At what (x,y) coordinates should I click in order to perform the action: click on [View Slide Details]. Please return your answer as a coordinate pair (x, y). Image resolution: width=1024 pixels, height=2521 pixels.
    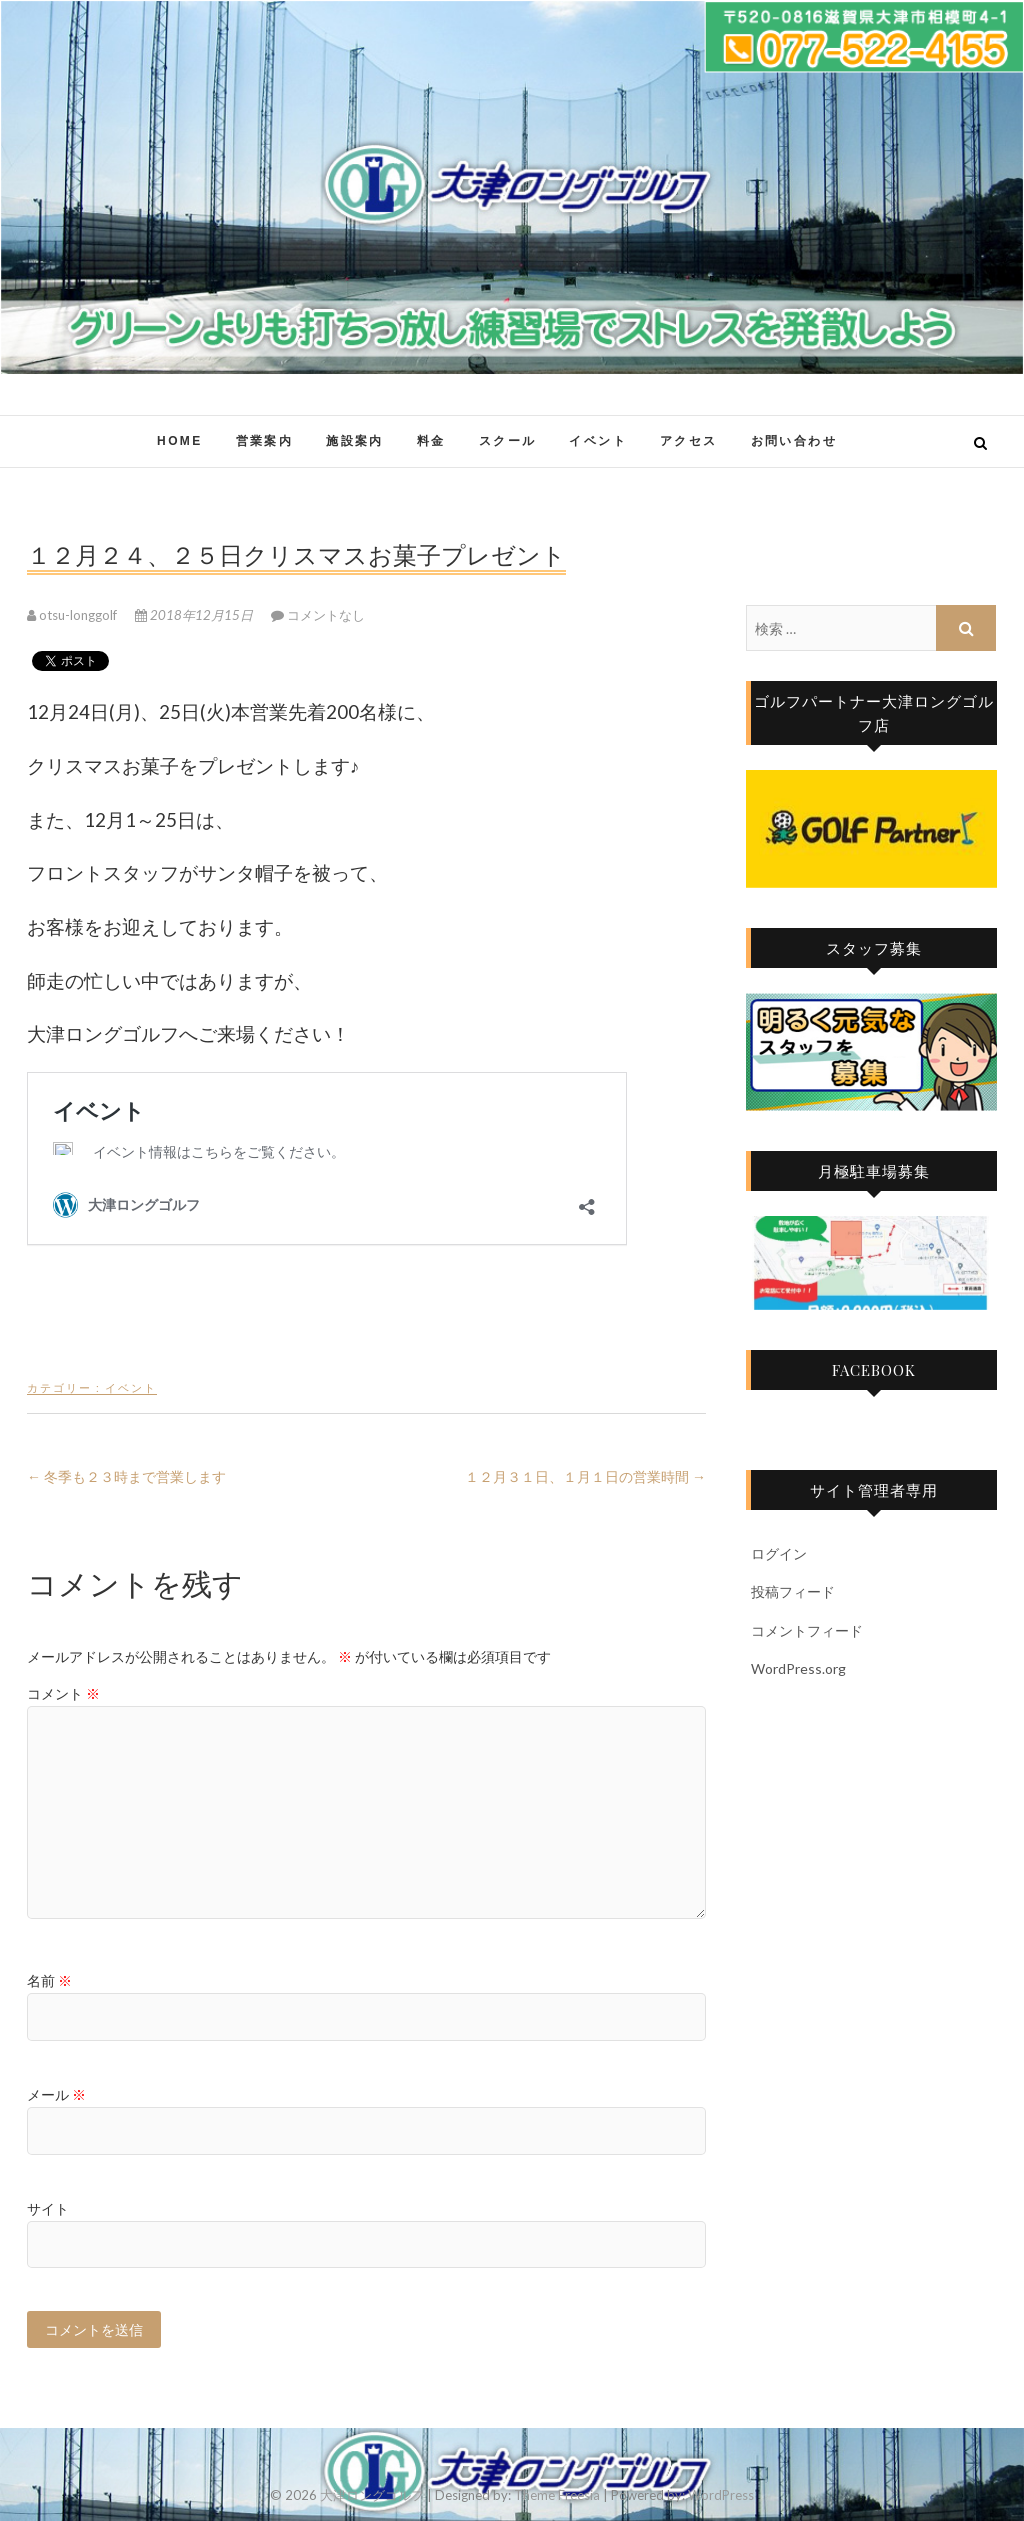
    Looking at the image, I should click on (871, 829).